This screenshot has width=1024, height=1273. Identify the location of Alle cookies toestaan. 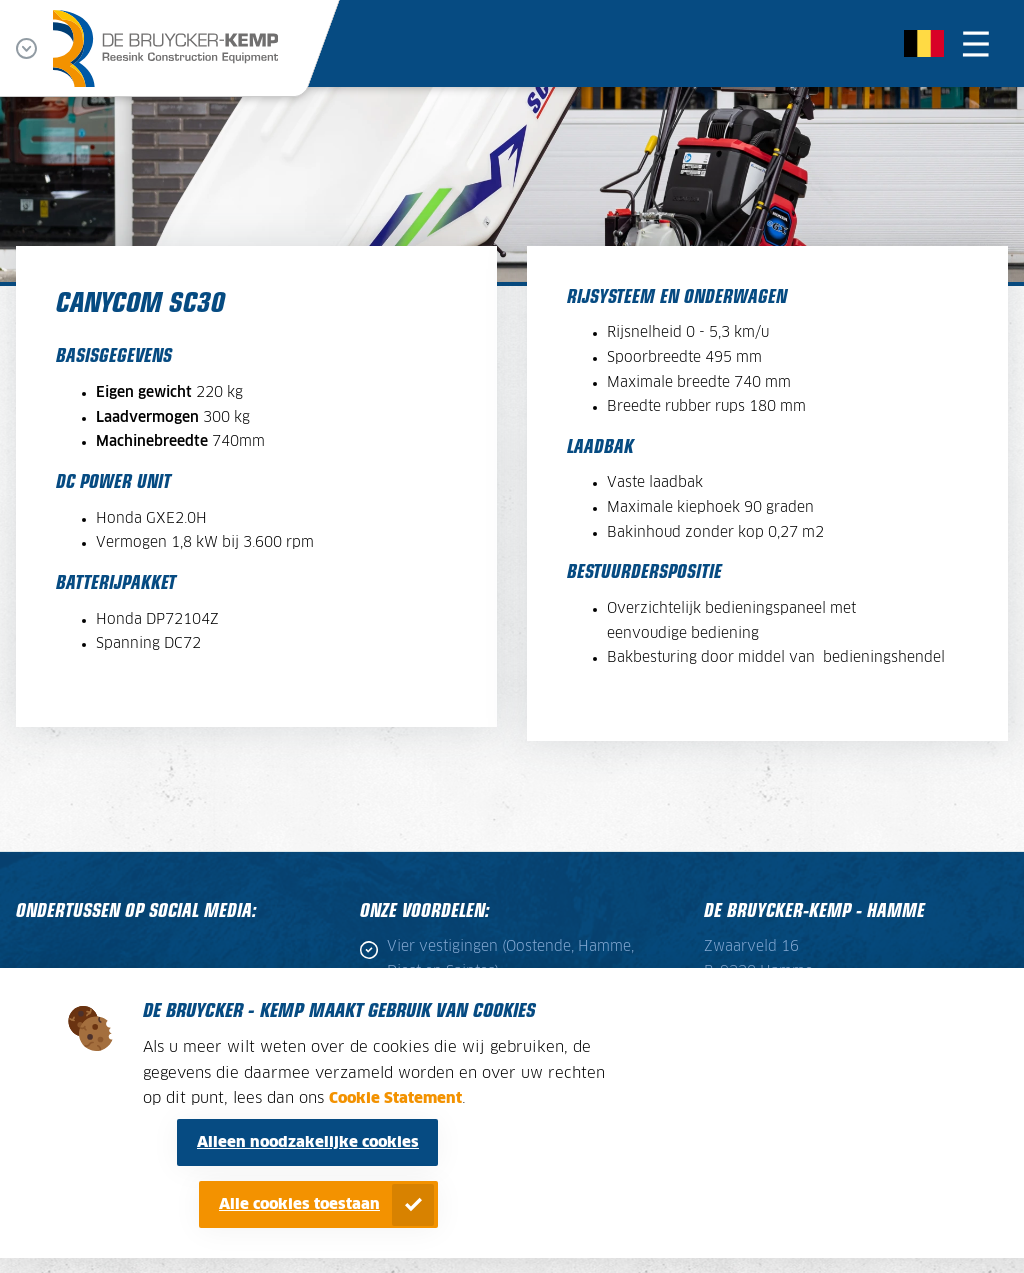
(299, 1204).